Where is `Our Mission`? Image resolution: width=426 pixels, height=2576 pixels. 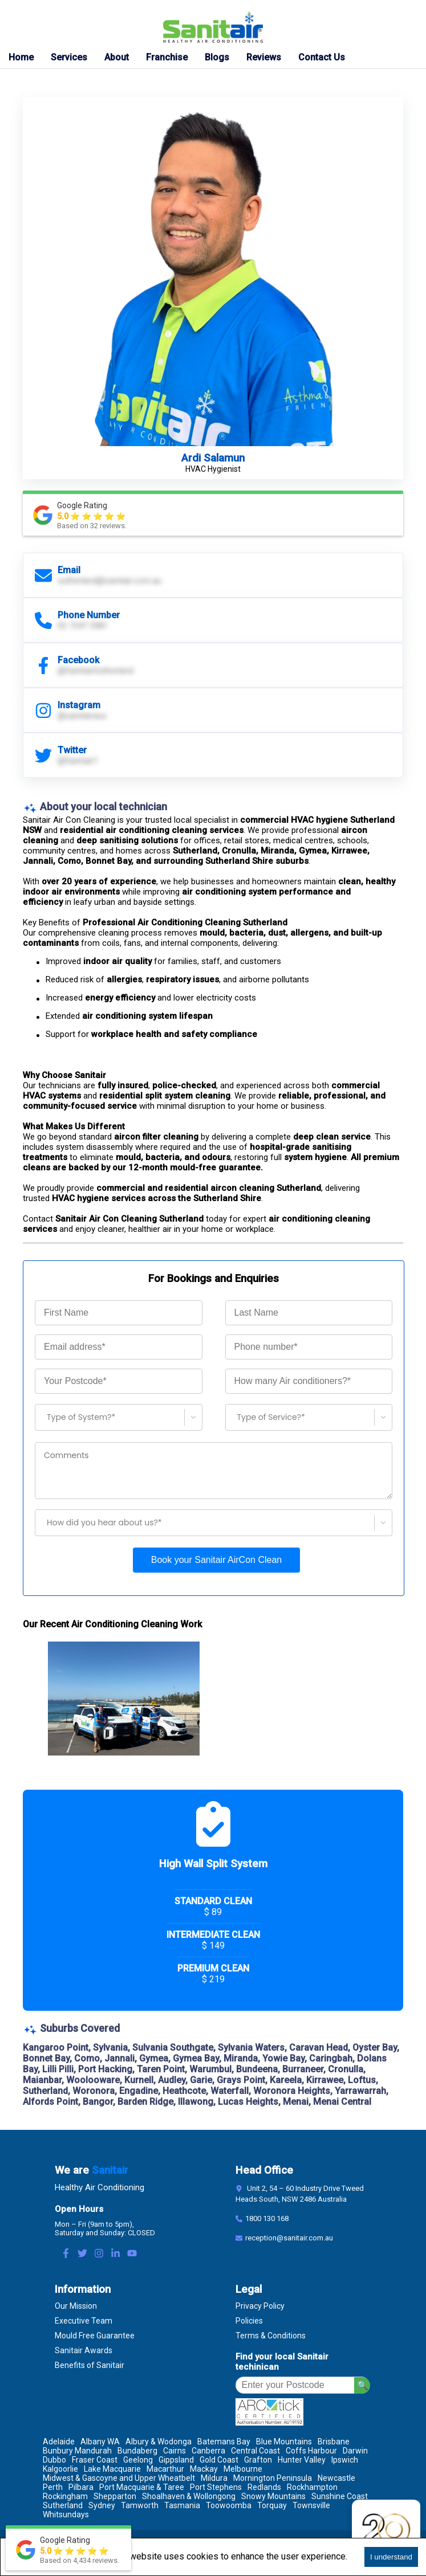
Our Mission is located at coordinates (76, 2305).